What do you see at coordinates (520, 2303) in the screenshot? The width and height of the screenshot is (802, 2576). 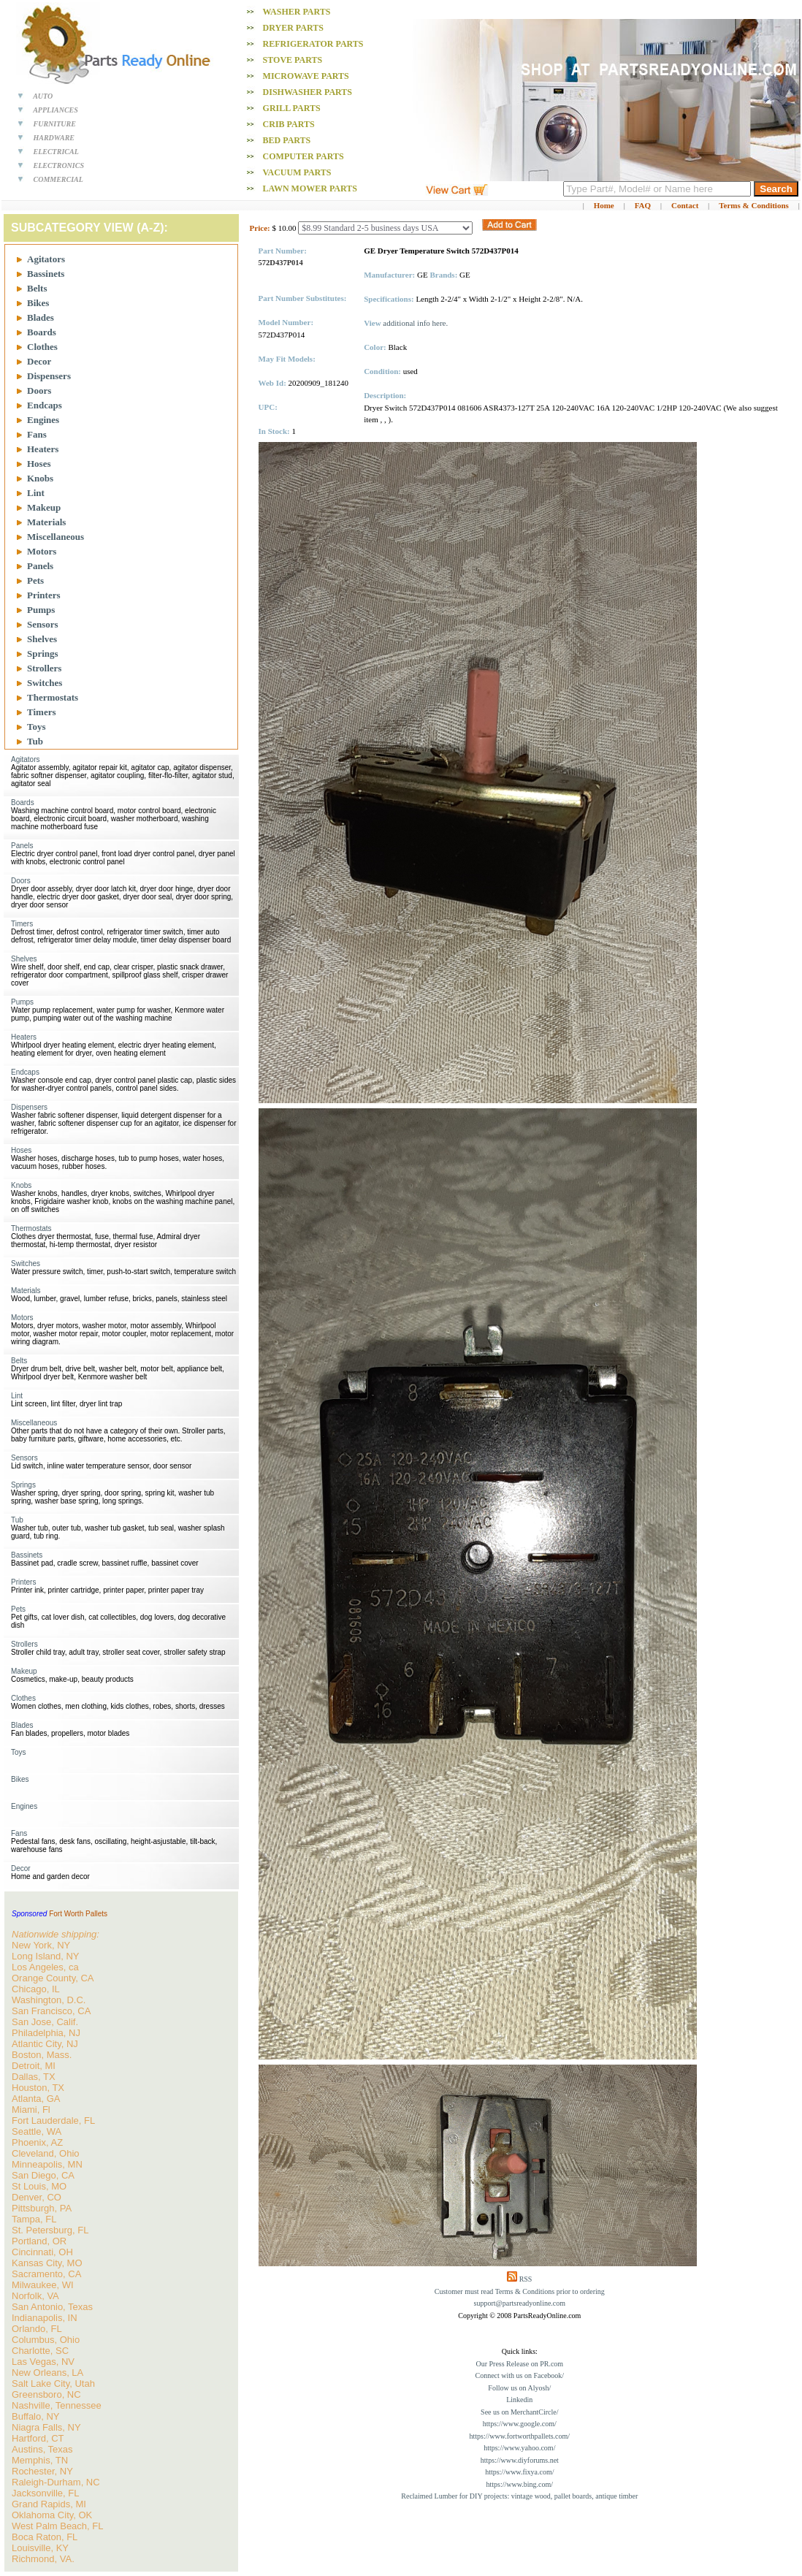 I see `support@partsreadyonline.com` at bounding box center [520, 2303].